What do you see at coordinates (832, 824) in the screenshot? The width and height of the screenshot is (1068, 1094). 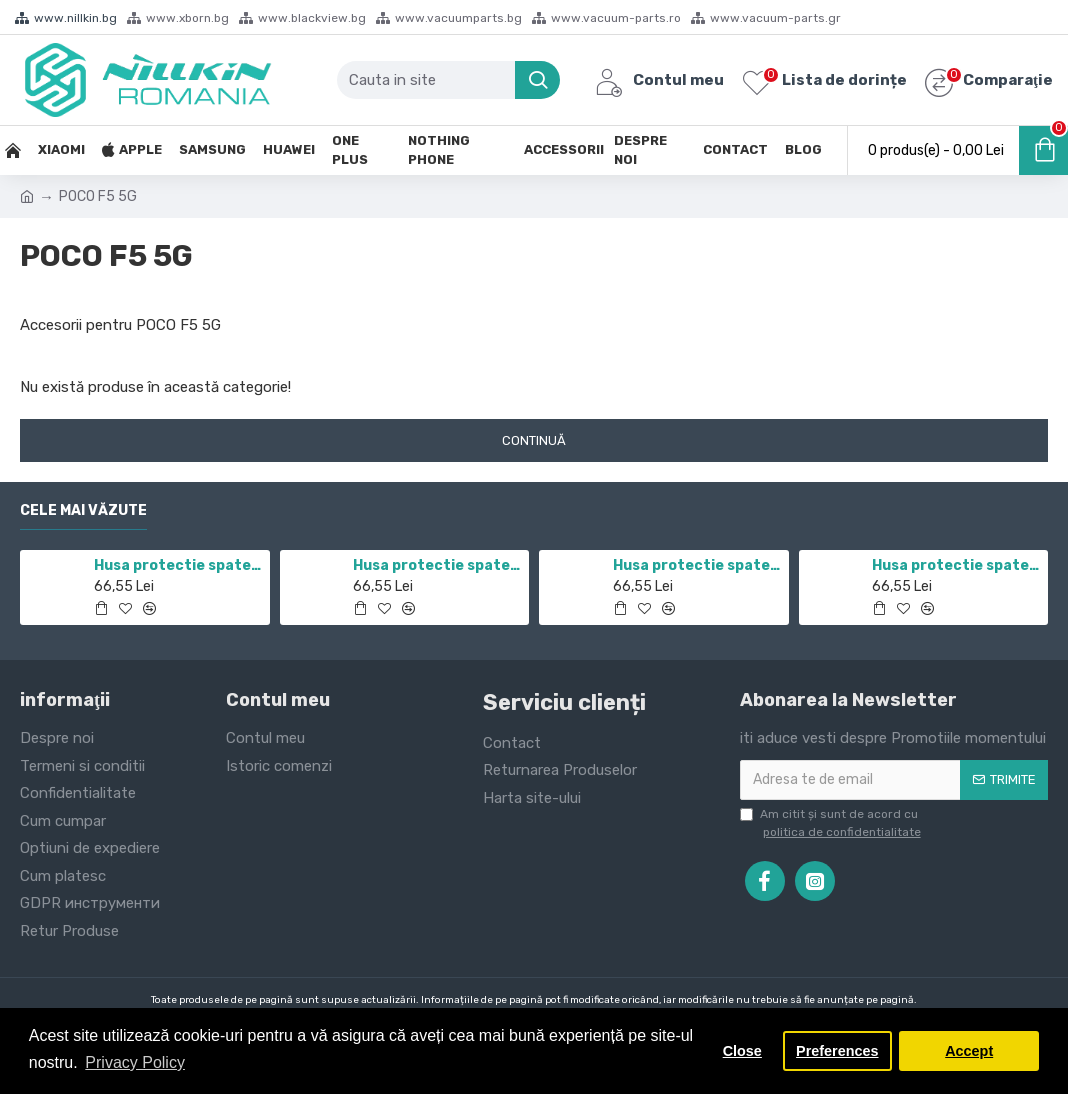 I see `Am citit şi sunt de acord cu` at bounding box center [832, 824].